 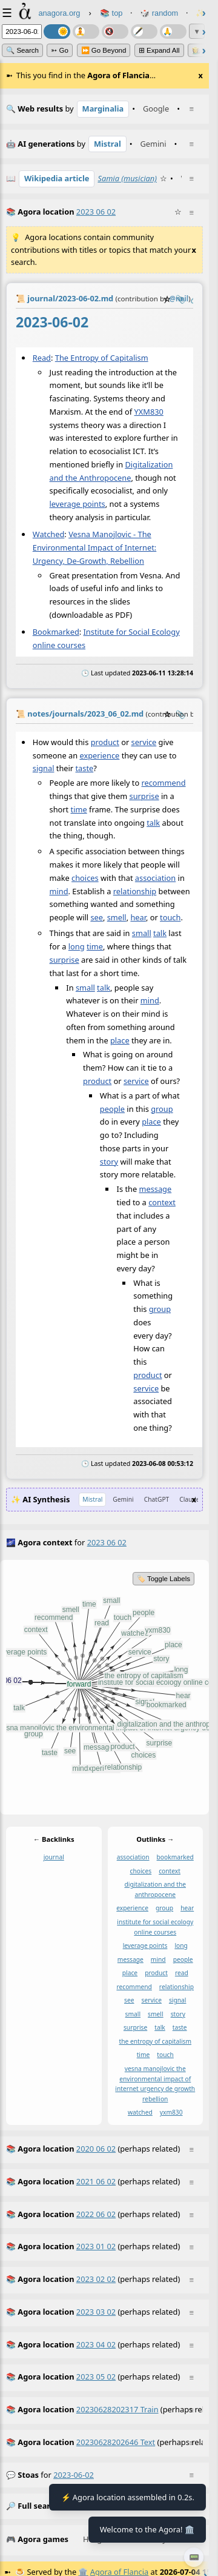 What do you see at coordinates (85, 877) in the screenshot?
I see `choices` at bounding box center [85, 877].